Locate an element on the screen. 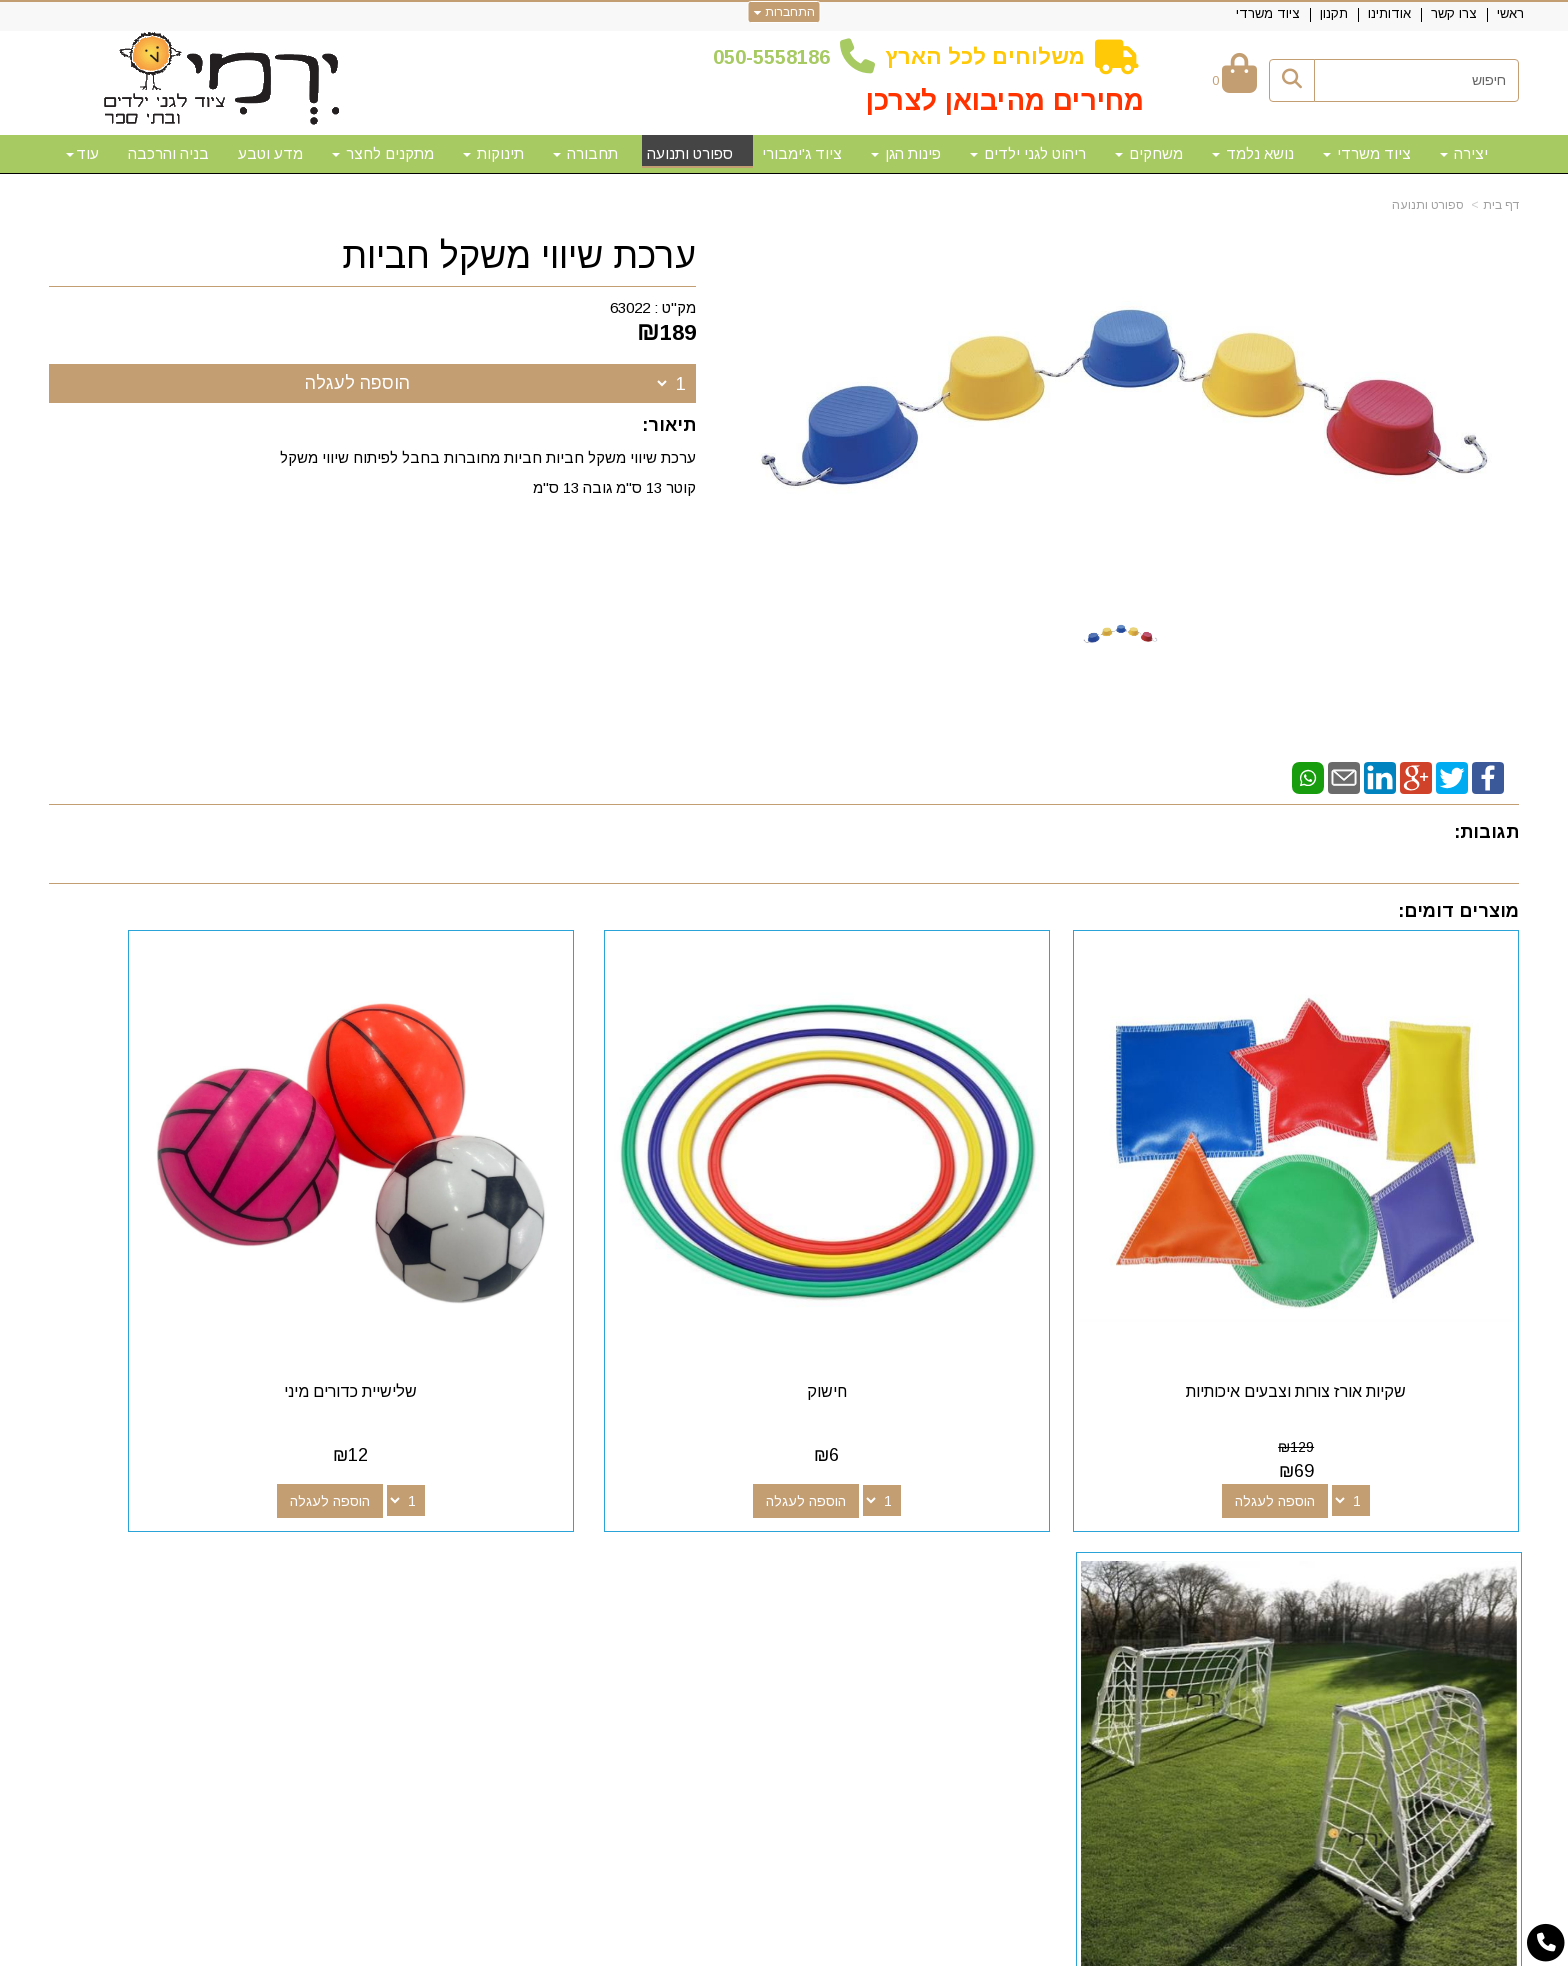 This screenshot has height=1966, width=1568. אודותינו [menuitem] is located at coordinates (1389, 13).